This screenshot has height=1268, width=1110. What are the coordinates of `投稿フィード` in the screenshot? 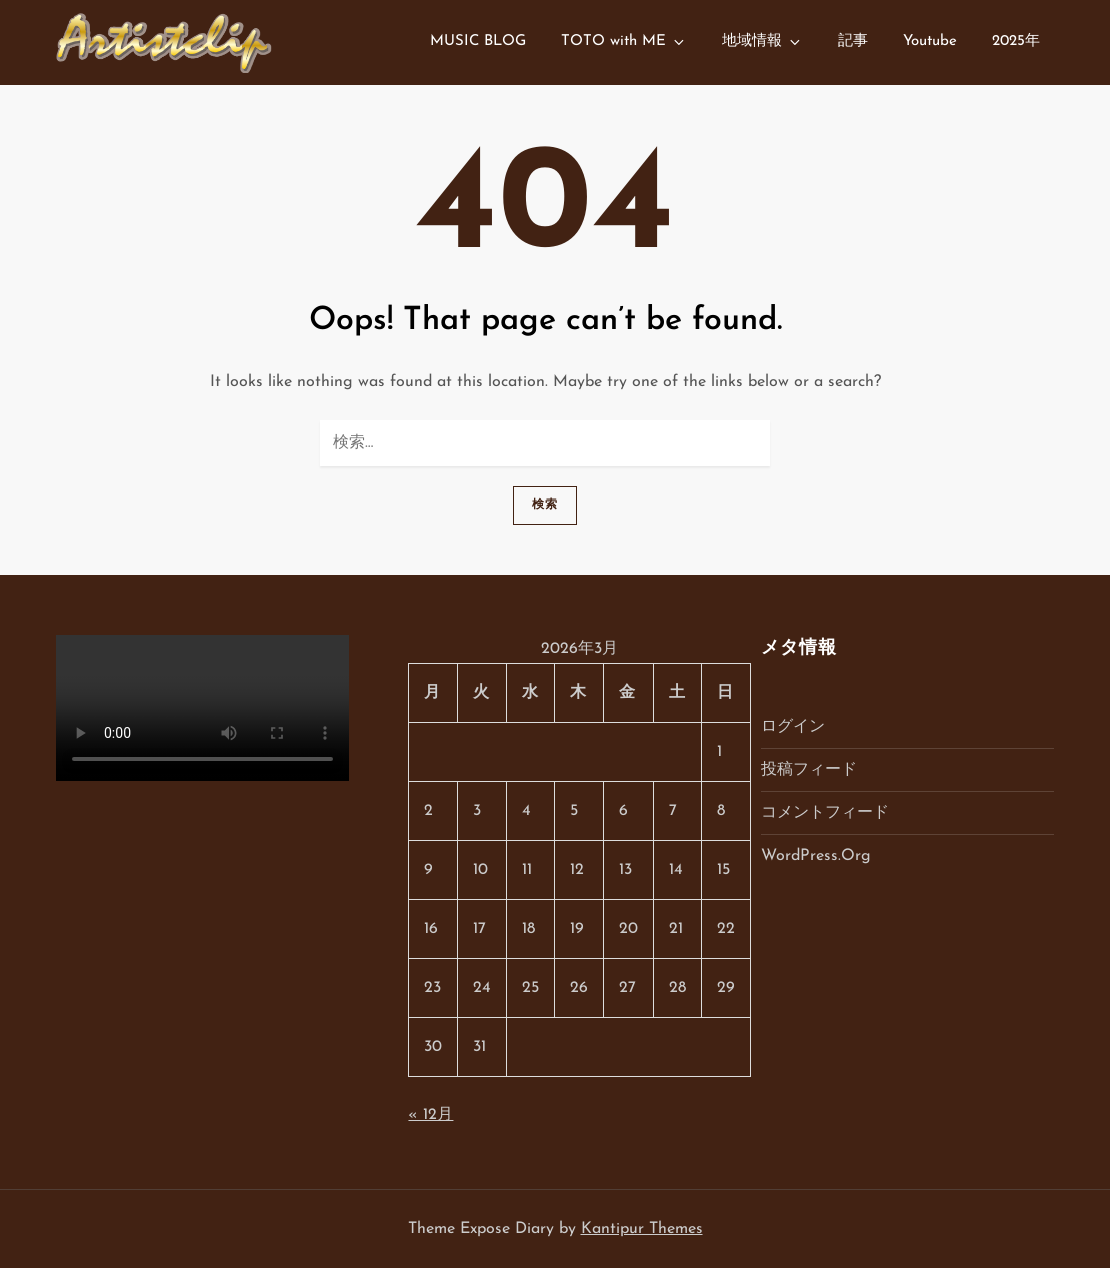 It's located at (809, 770).